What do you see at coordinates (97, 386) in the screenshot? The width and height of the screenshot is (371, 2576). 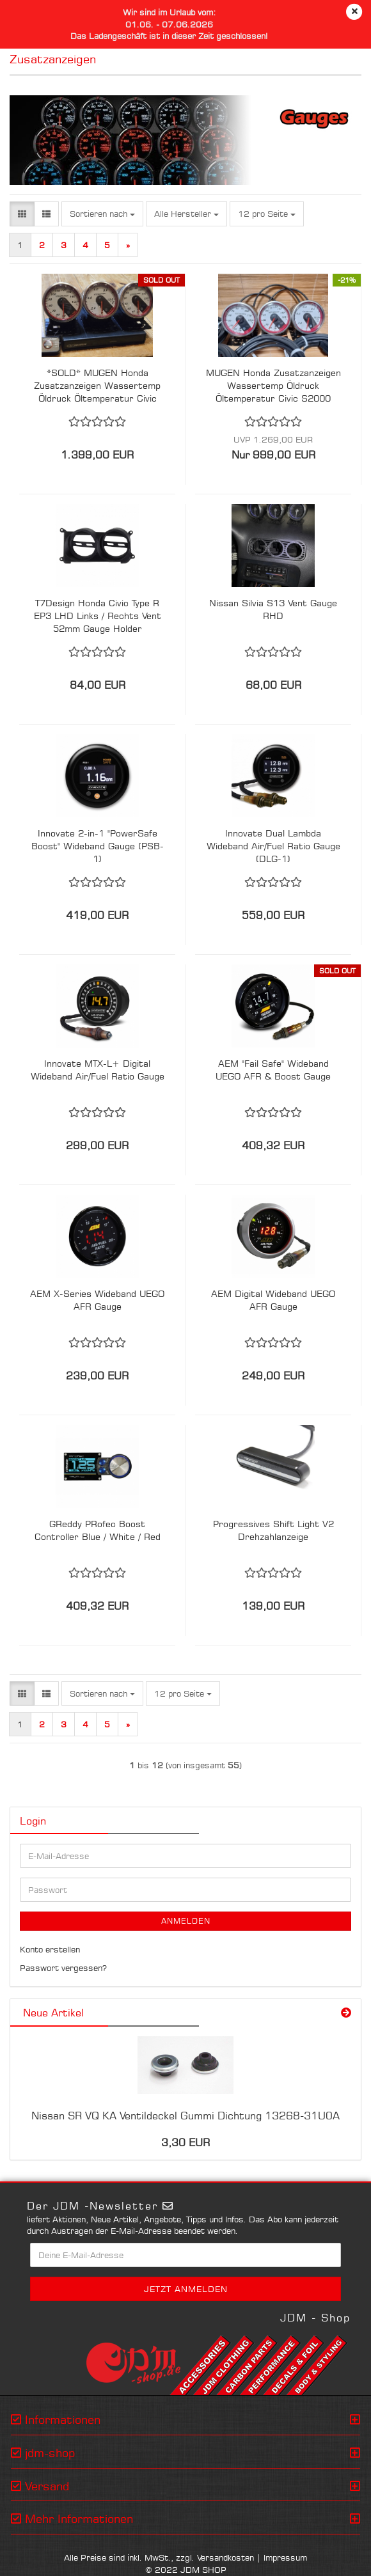 I see `*SOLD* MUGEN Honda Zusatzanzeigen Wassertemp Öldruck Öltemperatur Civic S2000 NSX Integra Set 2` at bounding box center [97, 386].